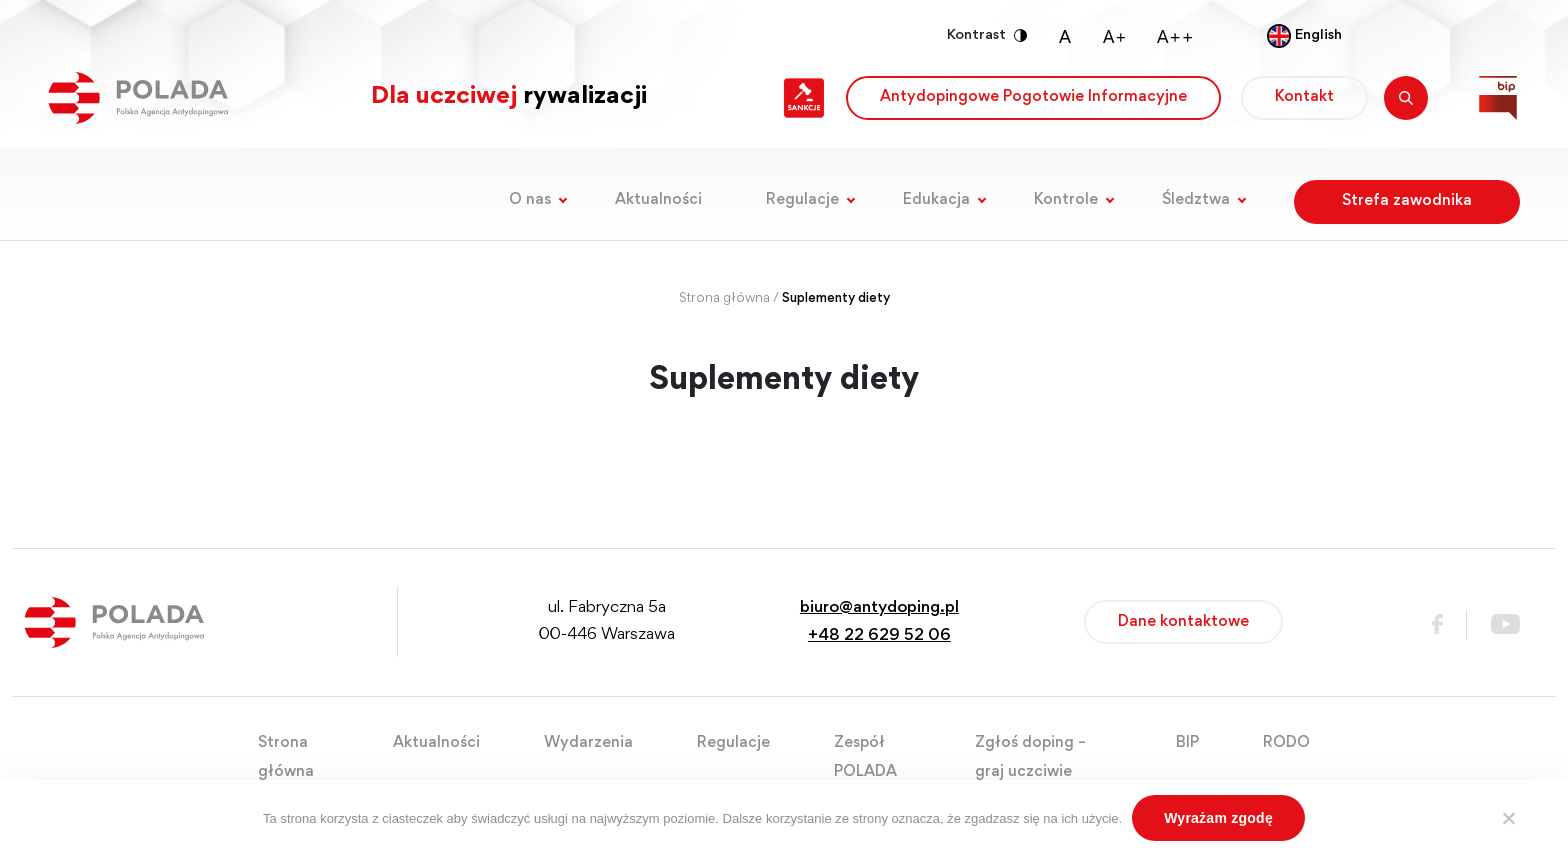  I want to click on RODO, so click(1286, 743).